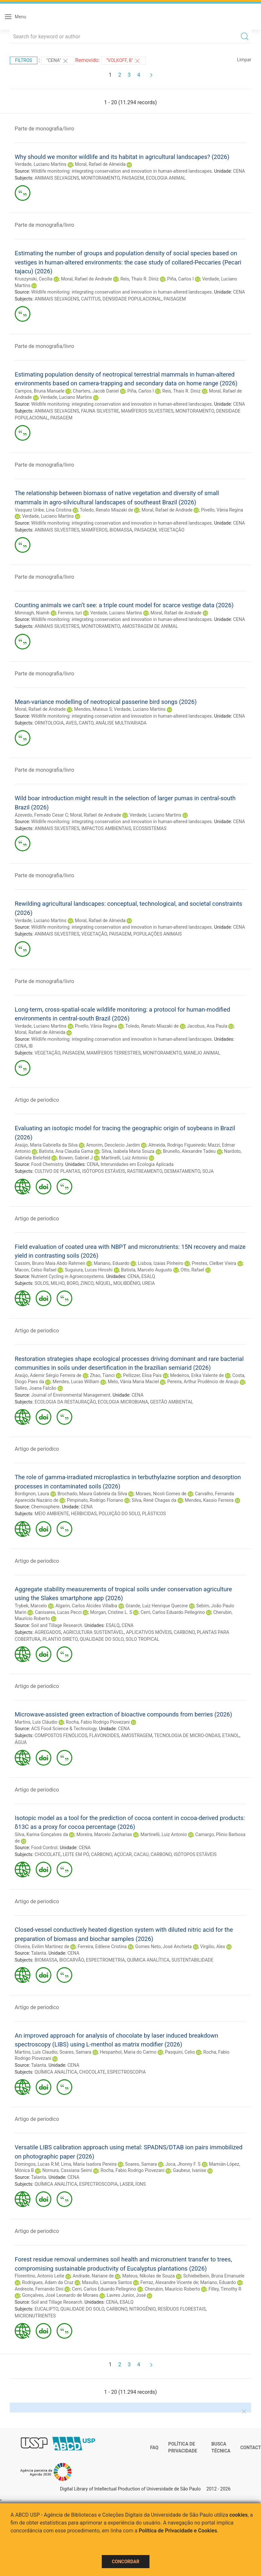  I want to click on CARBONO, so click(184, 1632).